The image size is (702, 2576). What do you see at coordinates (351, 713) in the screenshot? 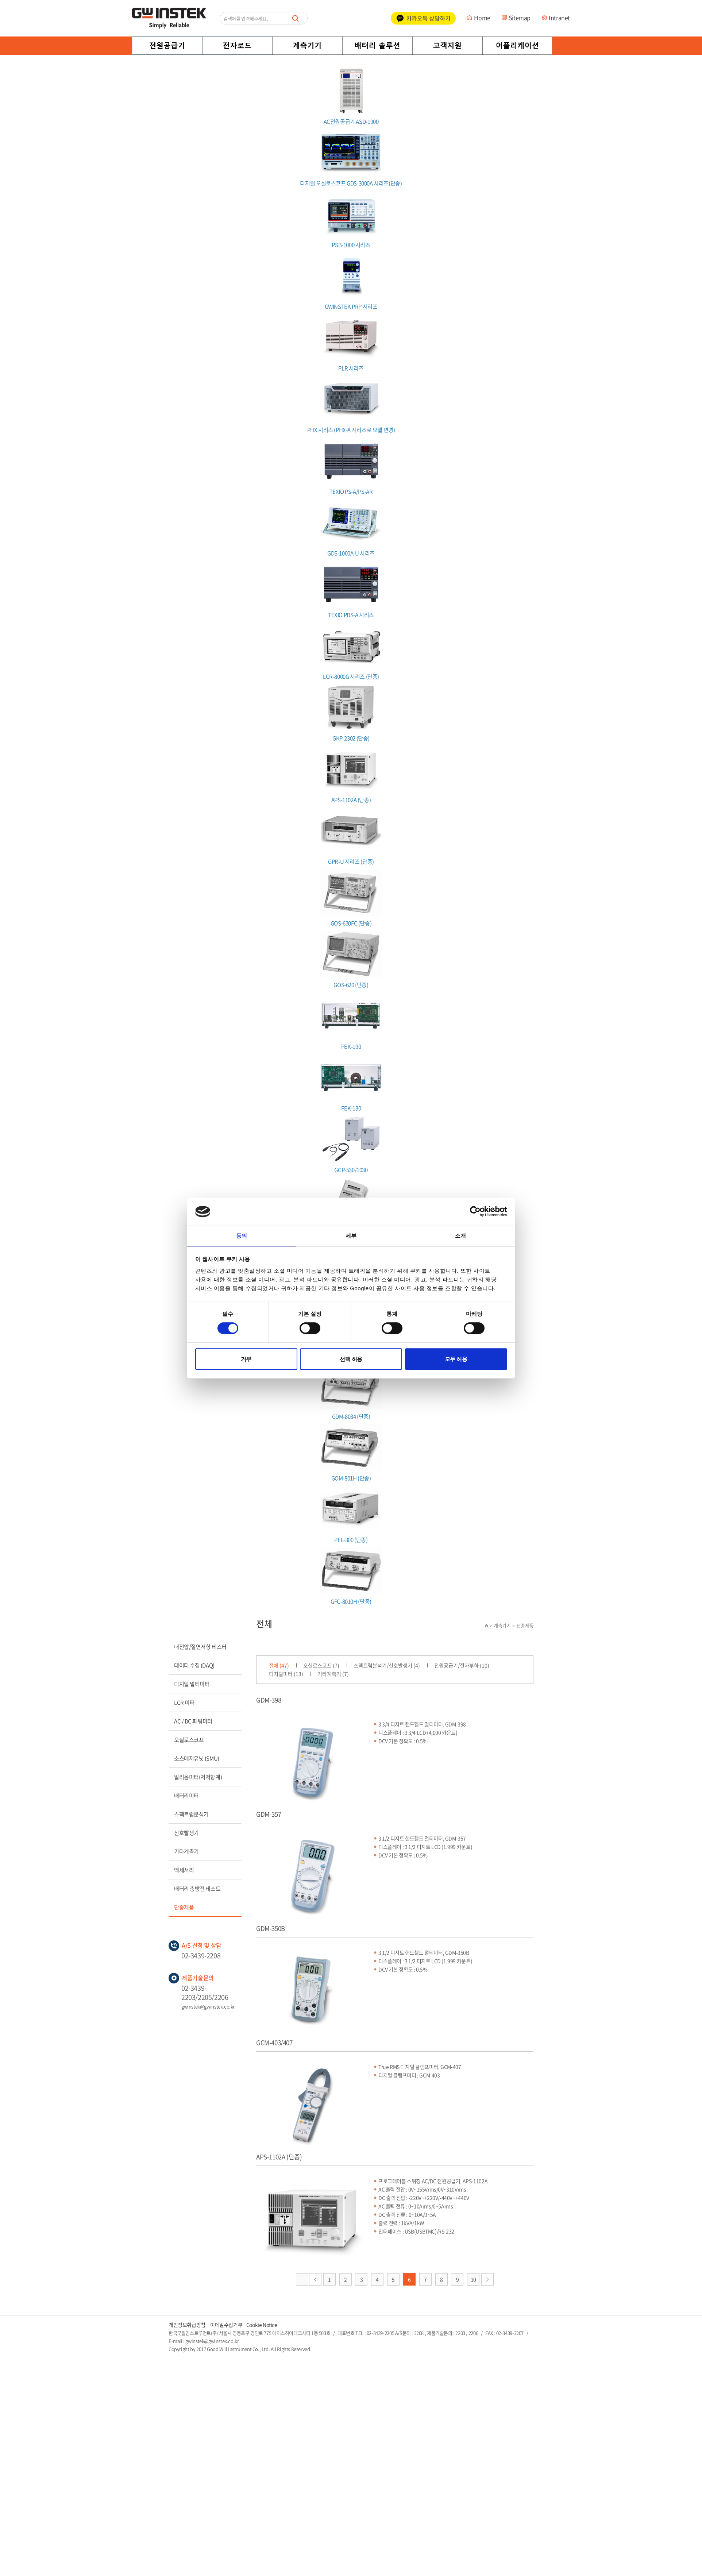
I see `GKP-2302 (단종)` at bounding box center [351, 713].